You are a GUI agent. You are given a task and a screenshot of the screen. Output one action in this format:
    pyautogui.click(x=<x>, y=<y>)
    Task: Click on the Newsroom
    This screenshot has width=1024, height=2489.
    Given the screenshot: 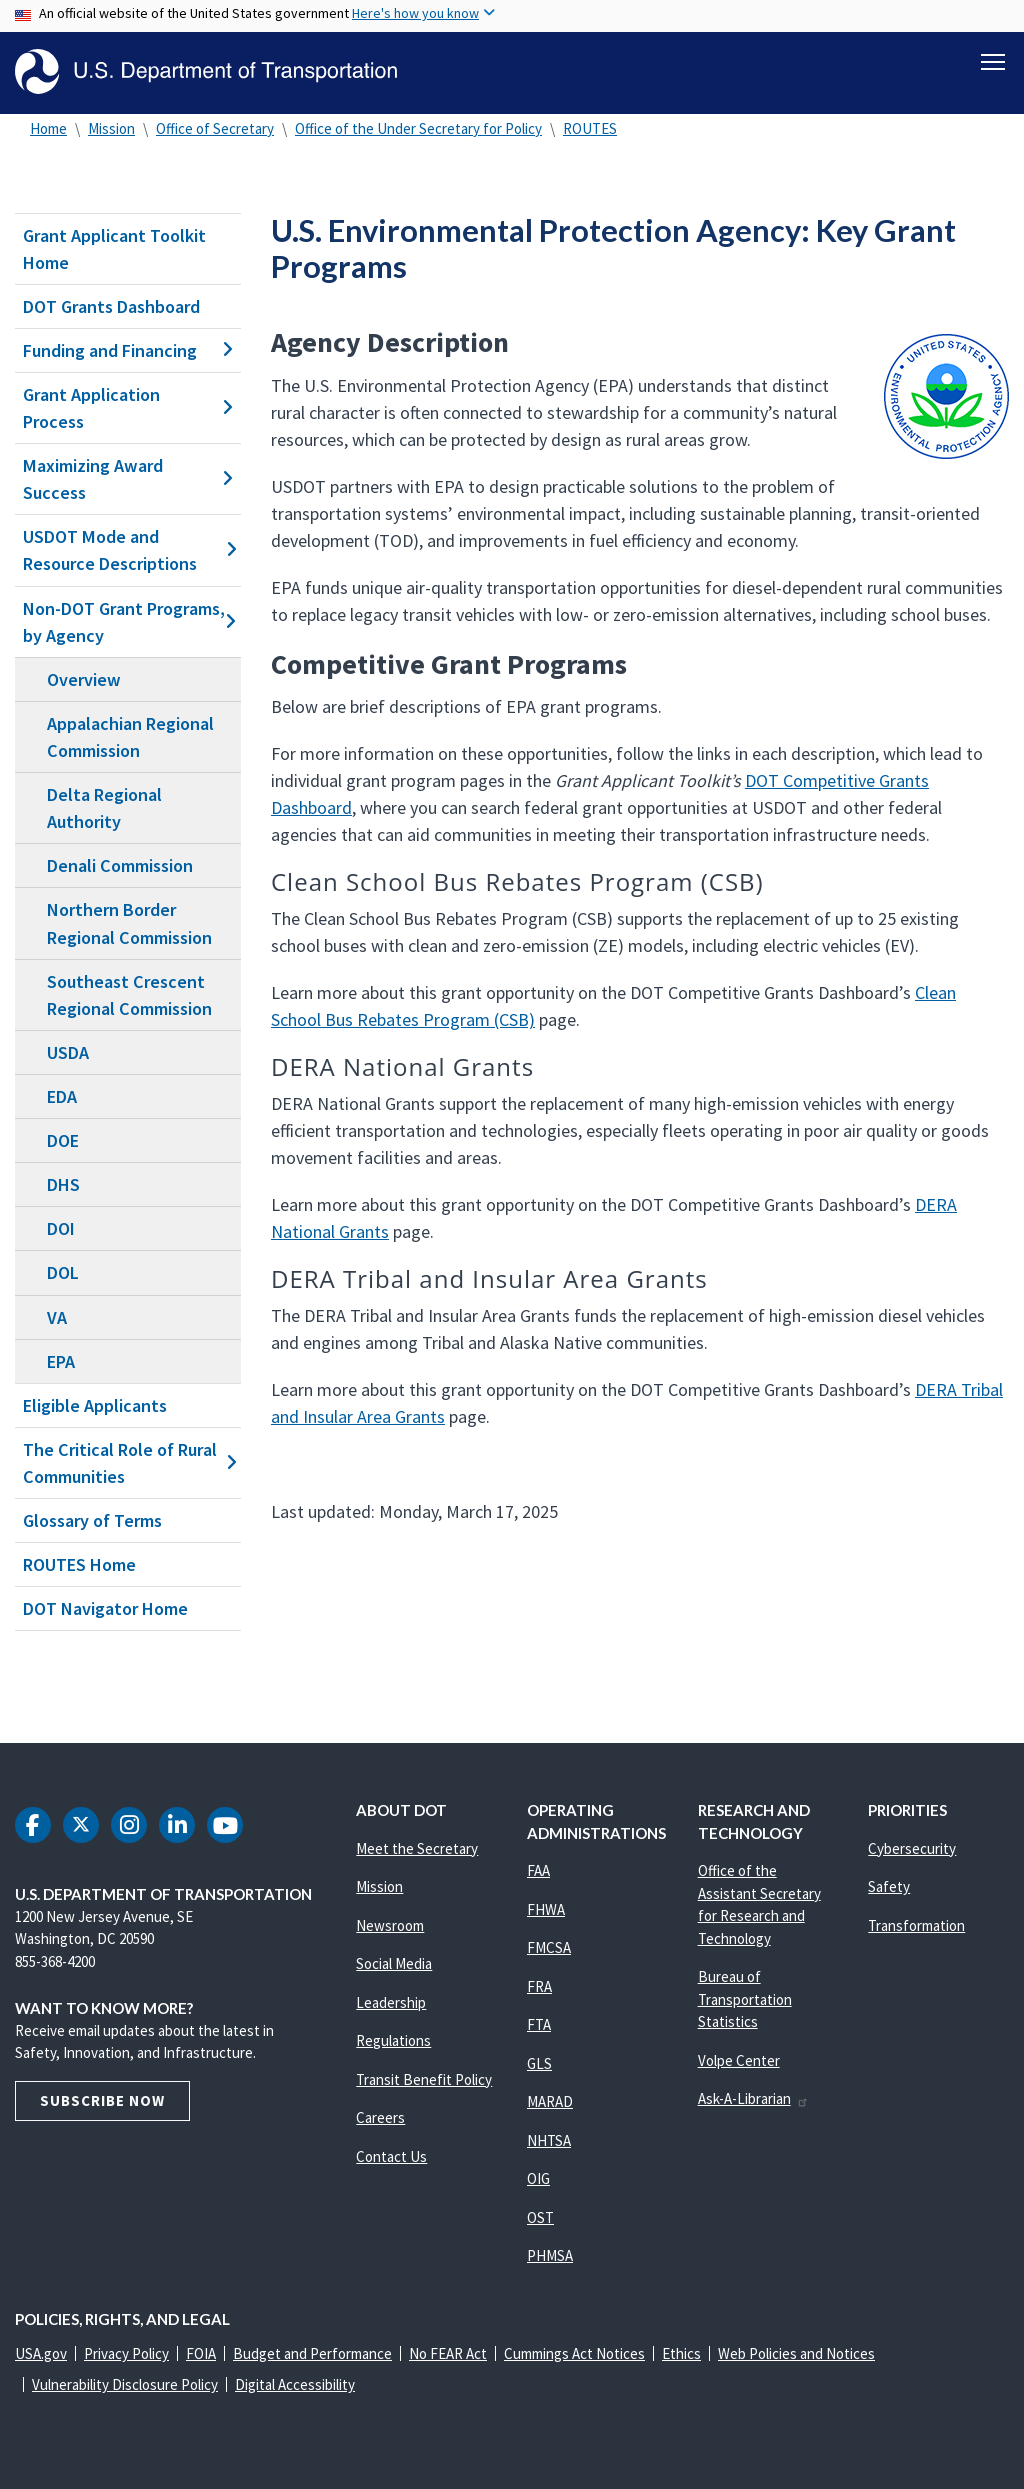 What is the action you would take?
    pyautogui.click(x=390, y=1925)
    